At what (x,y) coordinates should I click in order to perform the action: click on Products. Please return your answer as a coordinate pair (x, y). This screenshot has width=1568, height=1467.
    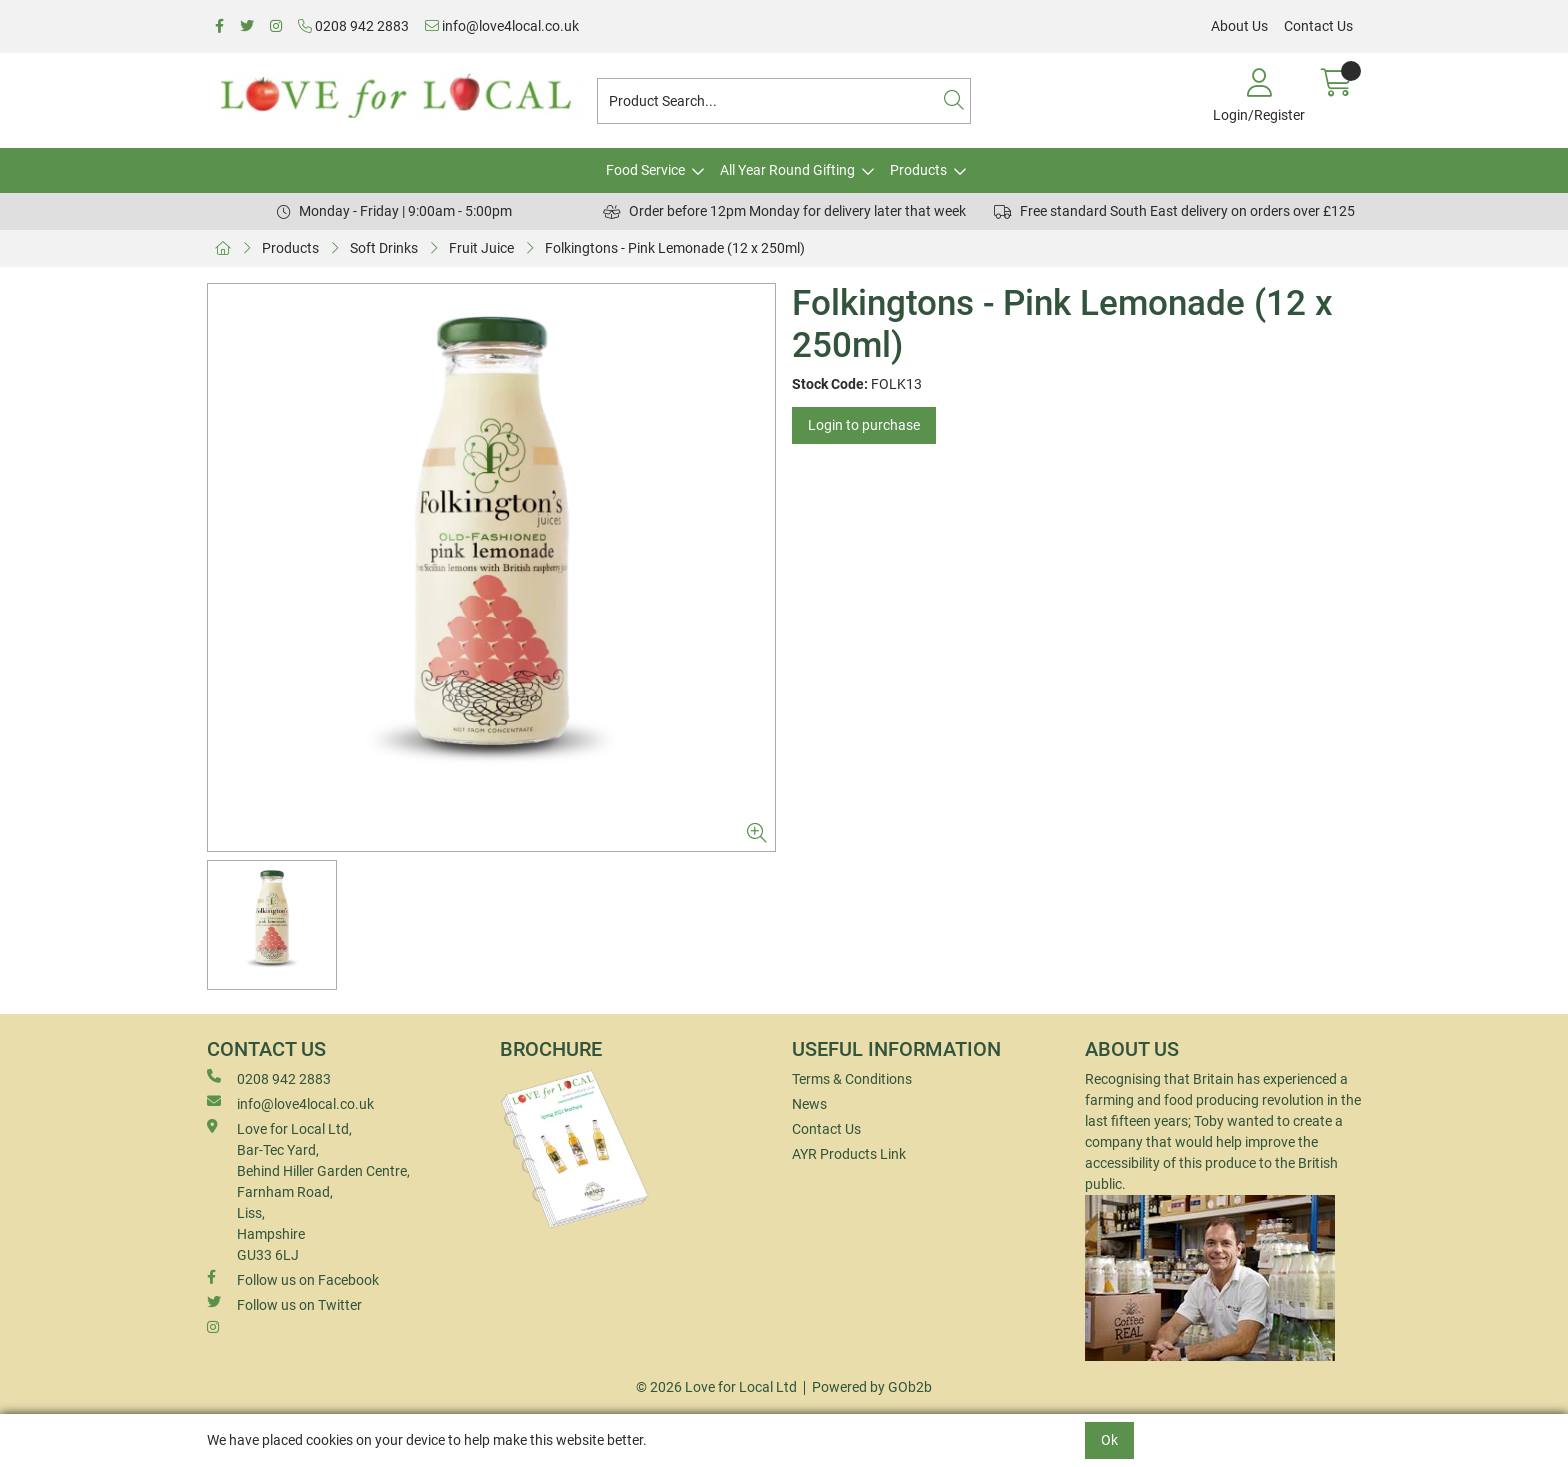
    Looking at the image, I should click on (918, 170).